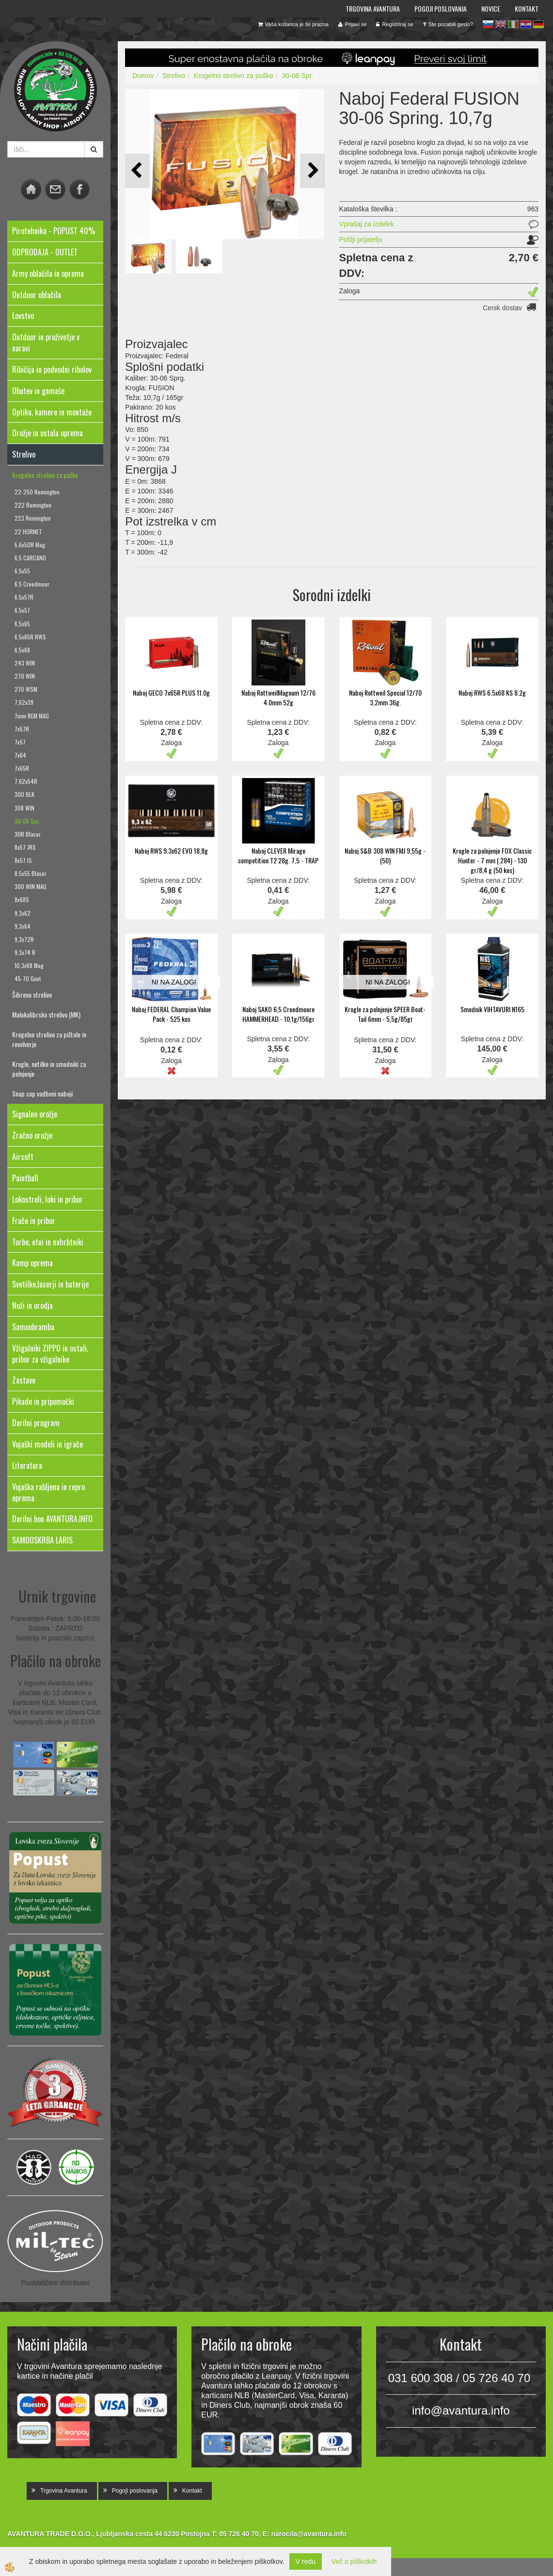 This screenshot has width=553, height=2576. I want to click on 6,5x55, so click(22, 571).